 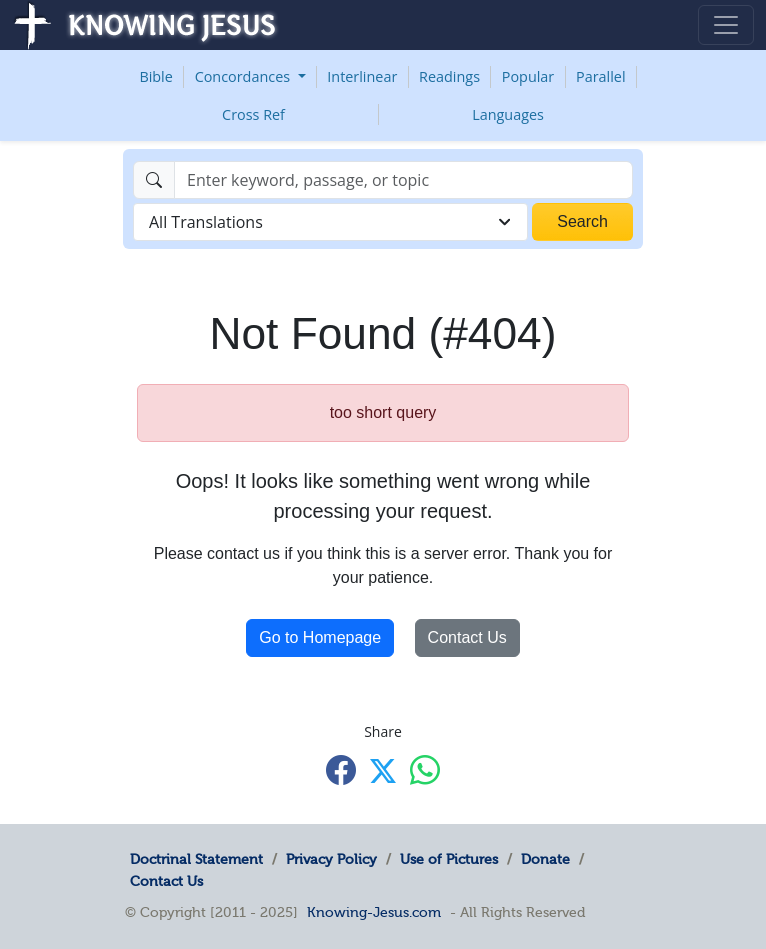 What do you see at coordinates (244, 76) in the screenshot?
I see `Concordances [button]` at bounding box center [244, 76].